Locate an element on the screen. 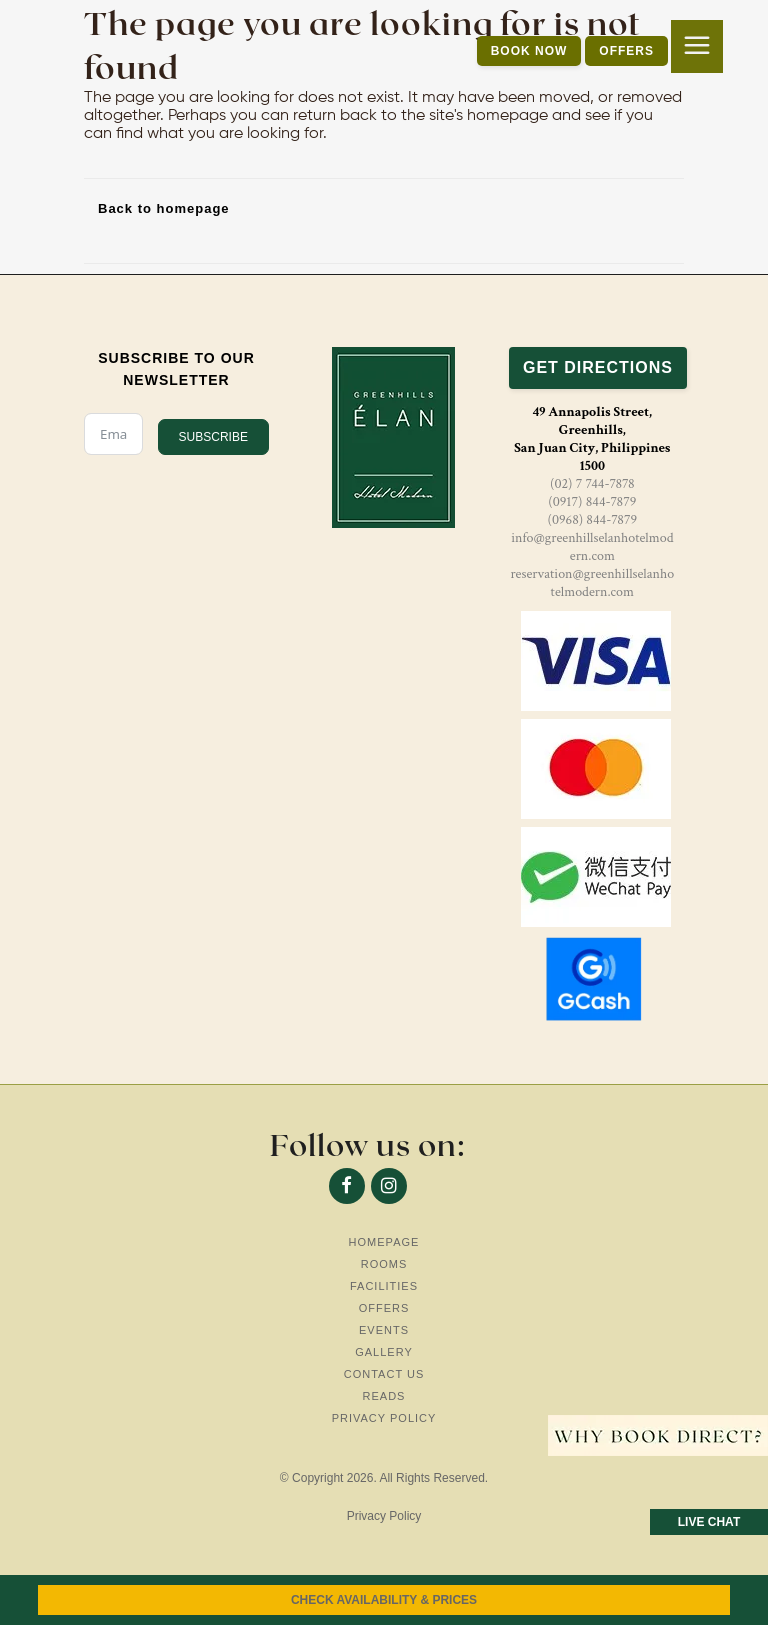 The image size is (768, 1625). Facilities is located at coordinates (384, 1286).